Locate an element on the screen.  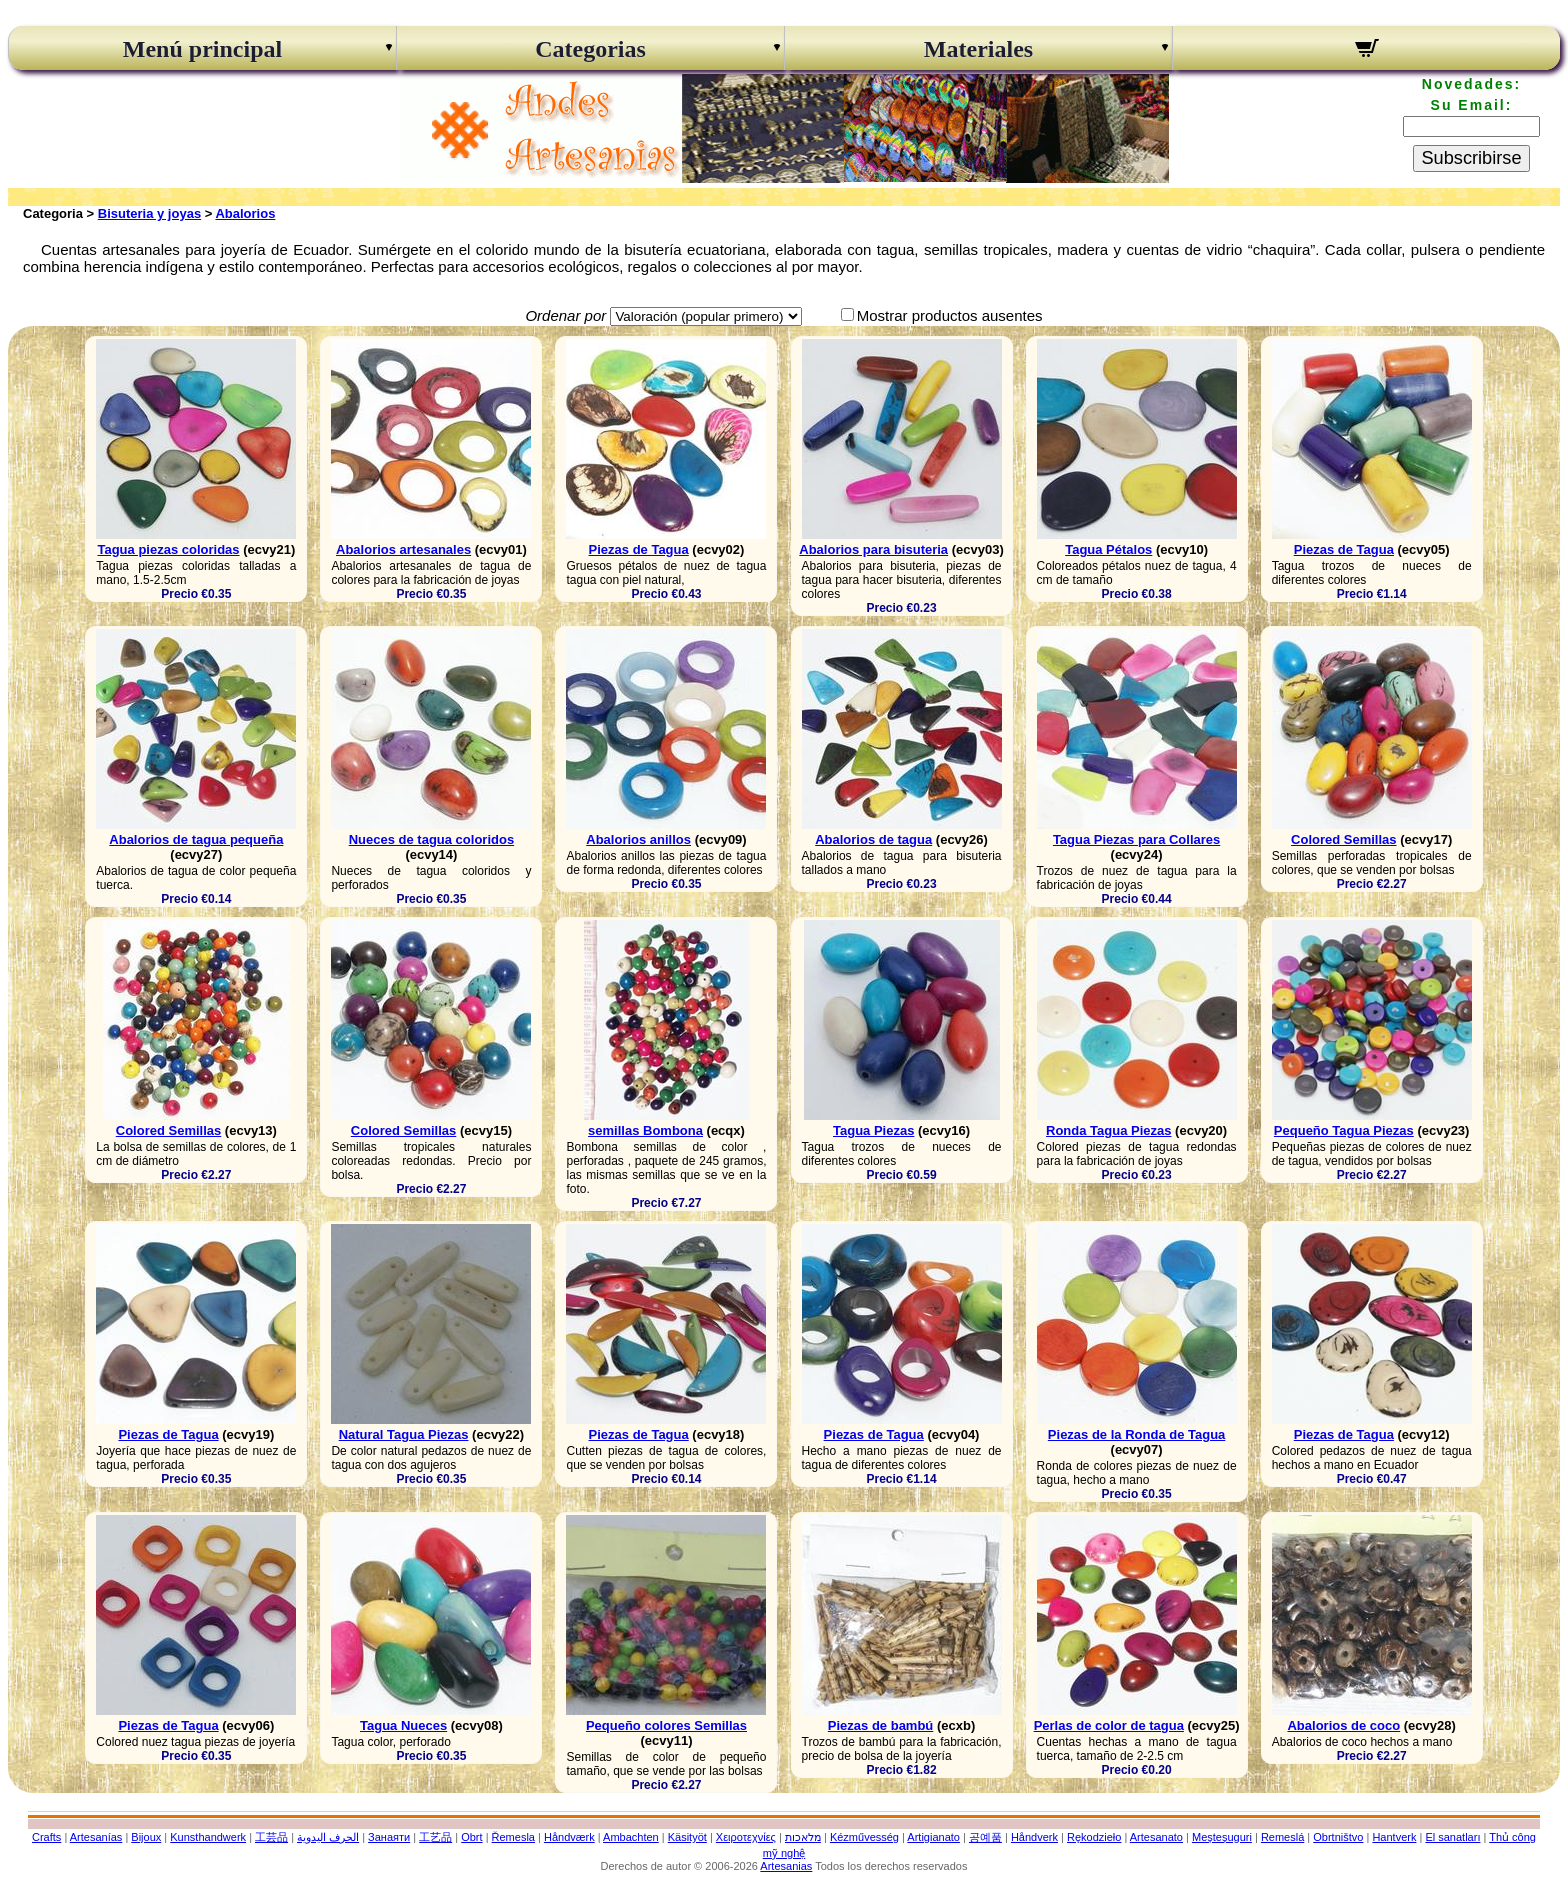
工芸品 is located at coordinates (271, 1837).